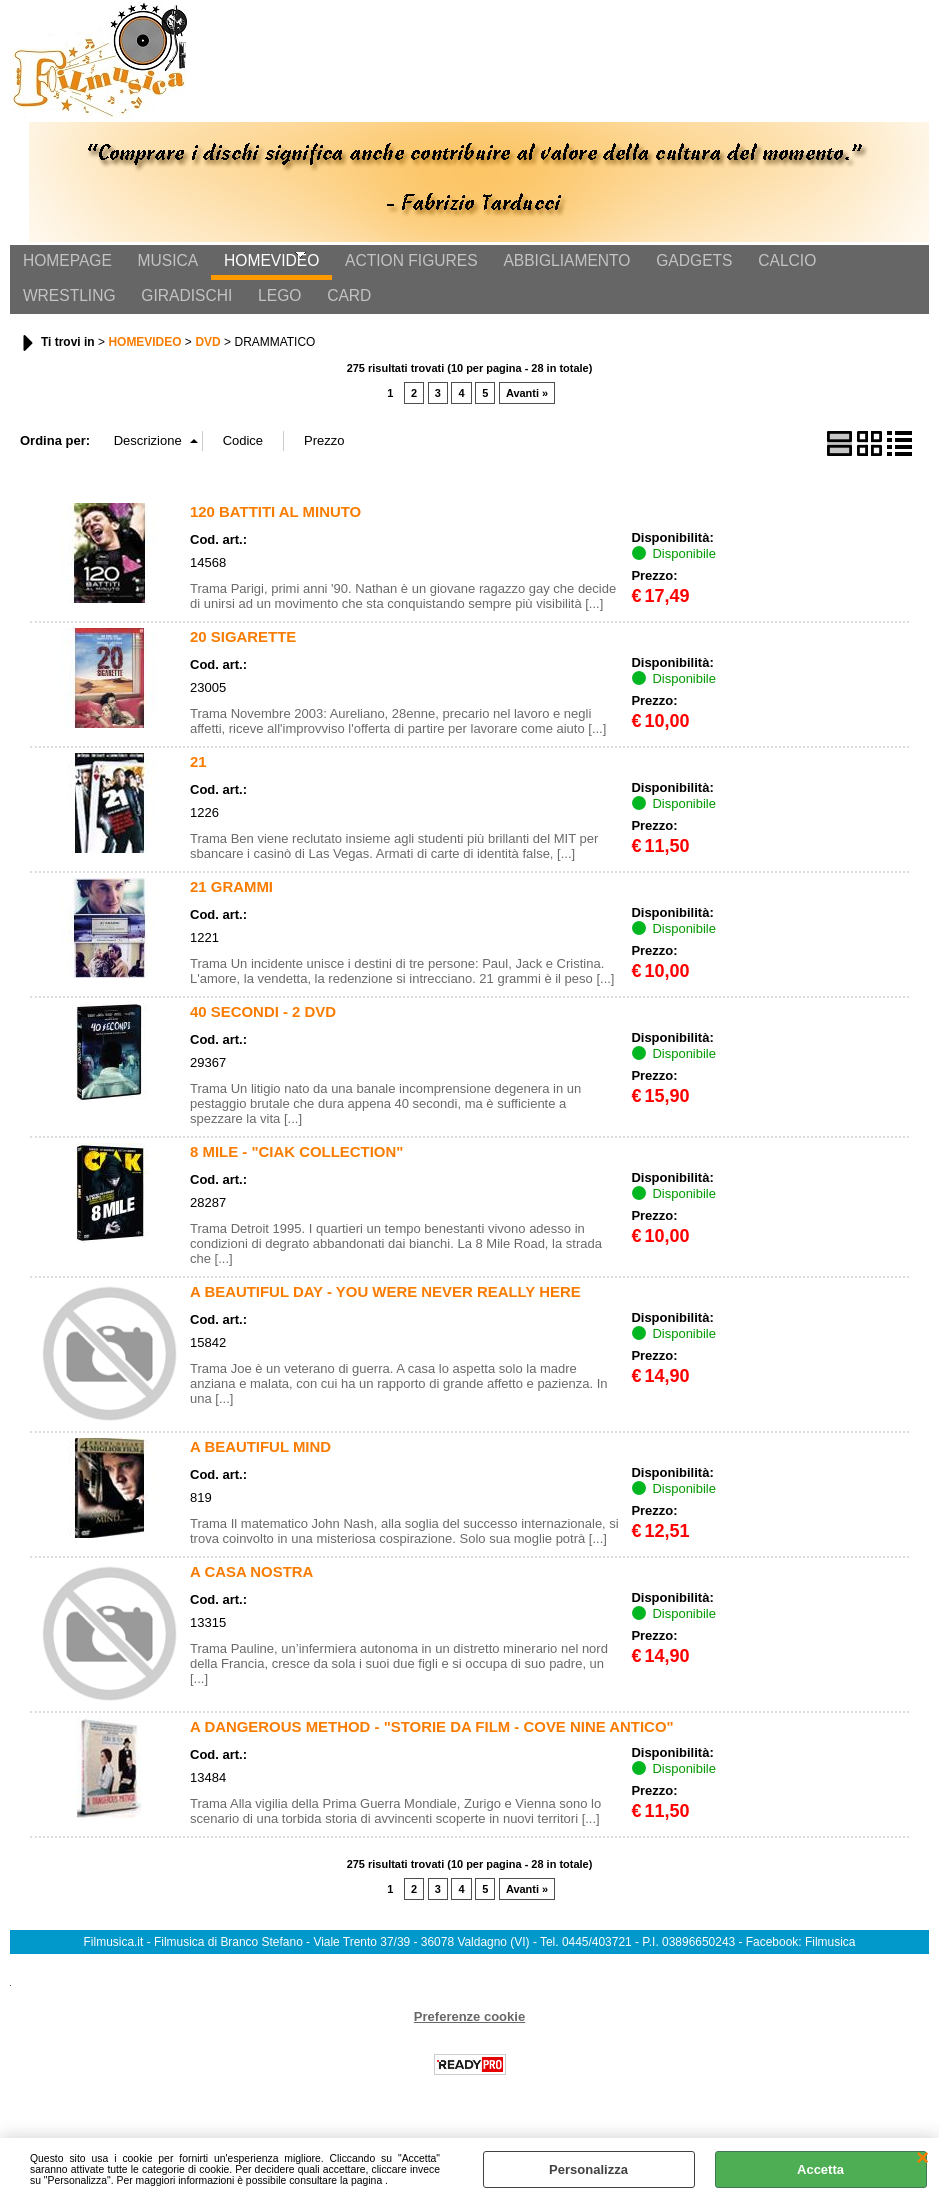 The width and height of the screenshot is (939, 2201). What do you see at coordinates (65, 309) in the screenshot?
I see `GIRADISCHI` at bounding box center [65, 309].